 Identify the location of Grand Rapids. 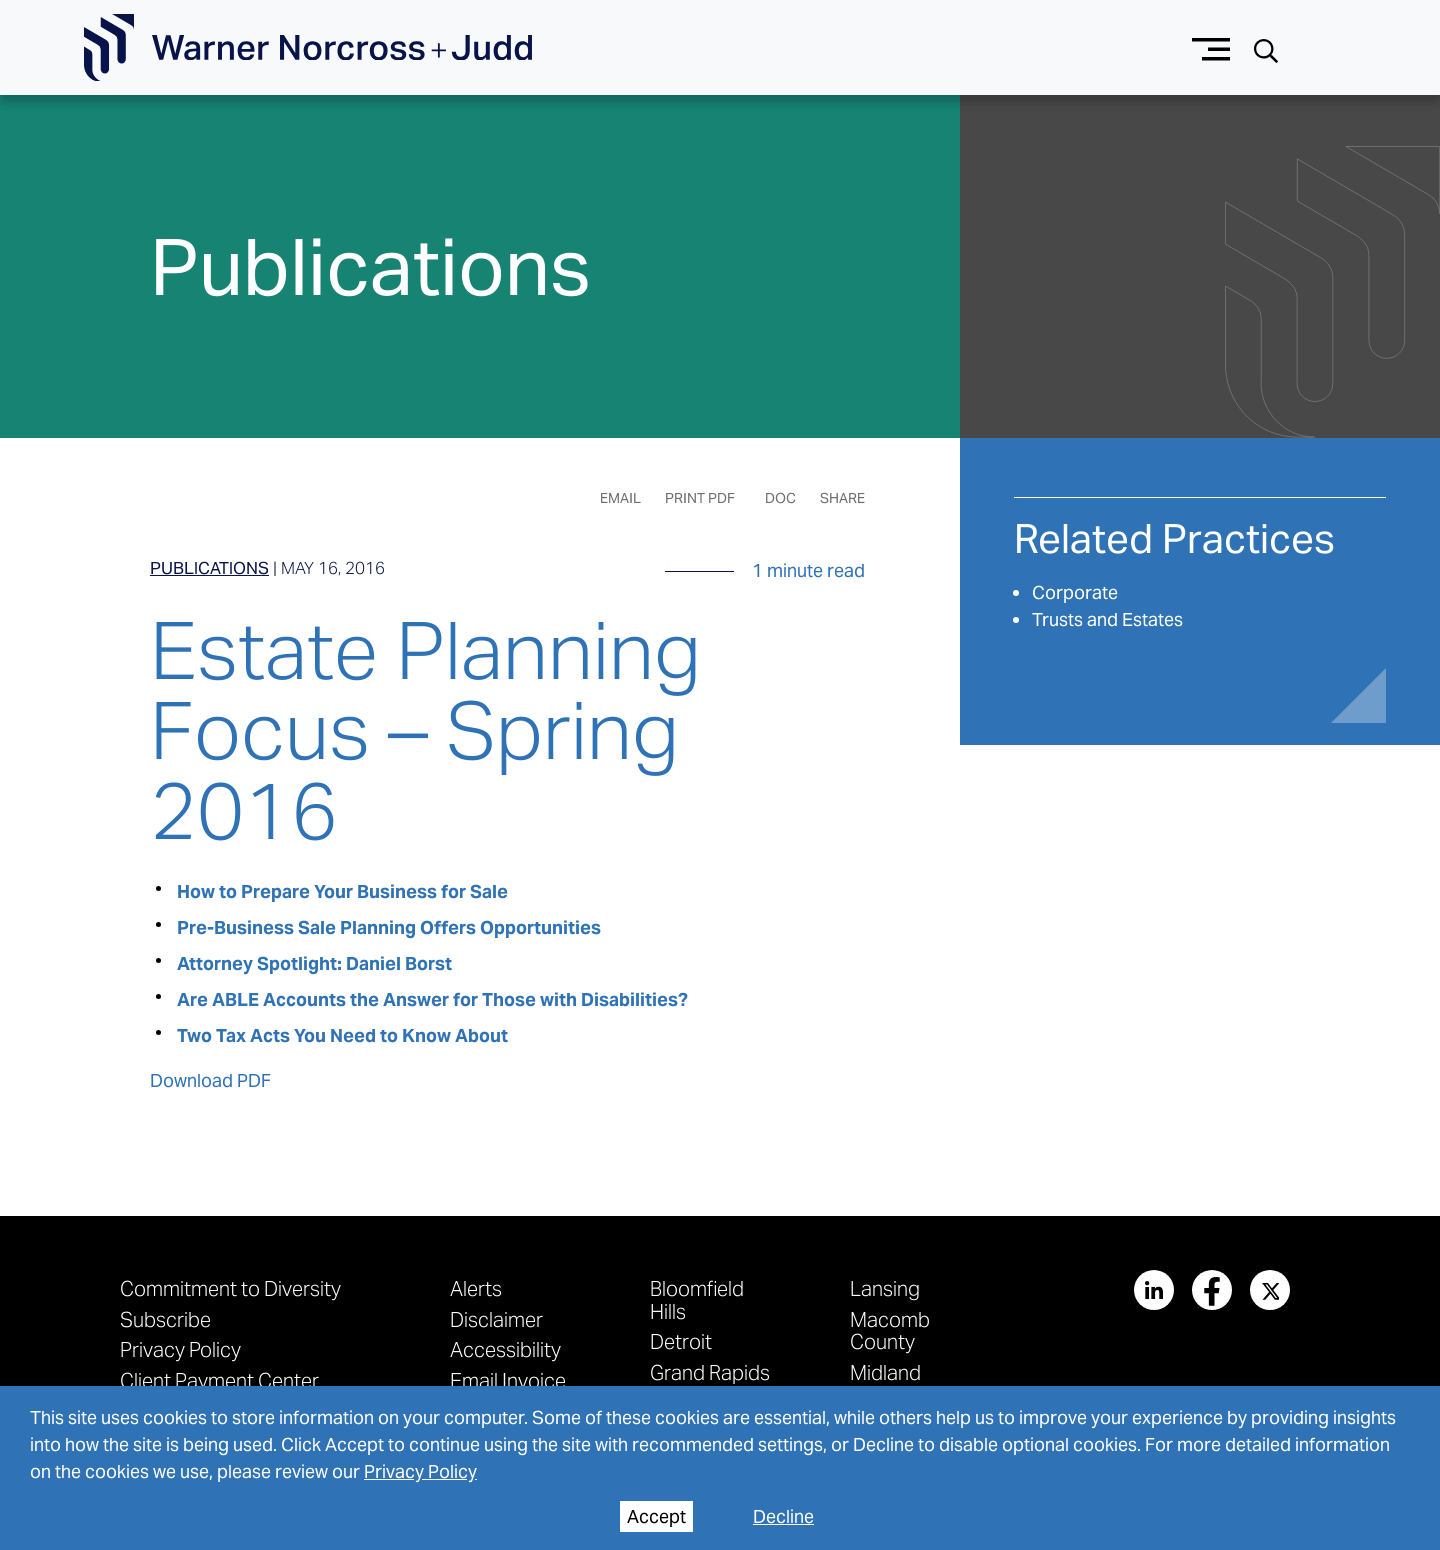
(710, 1372).